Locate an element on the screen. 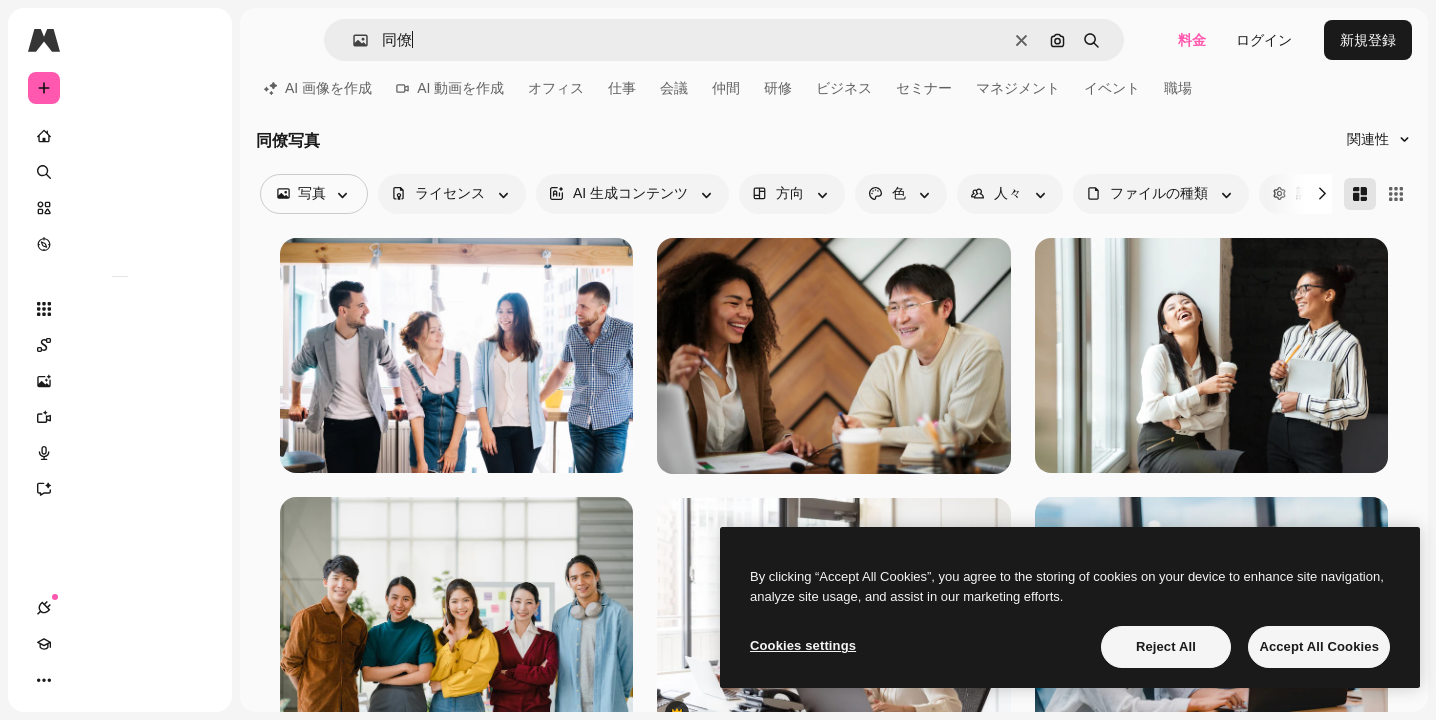 The image size is (1436, 720). [button] is located at coordinates (352, 40).